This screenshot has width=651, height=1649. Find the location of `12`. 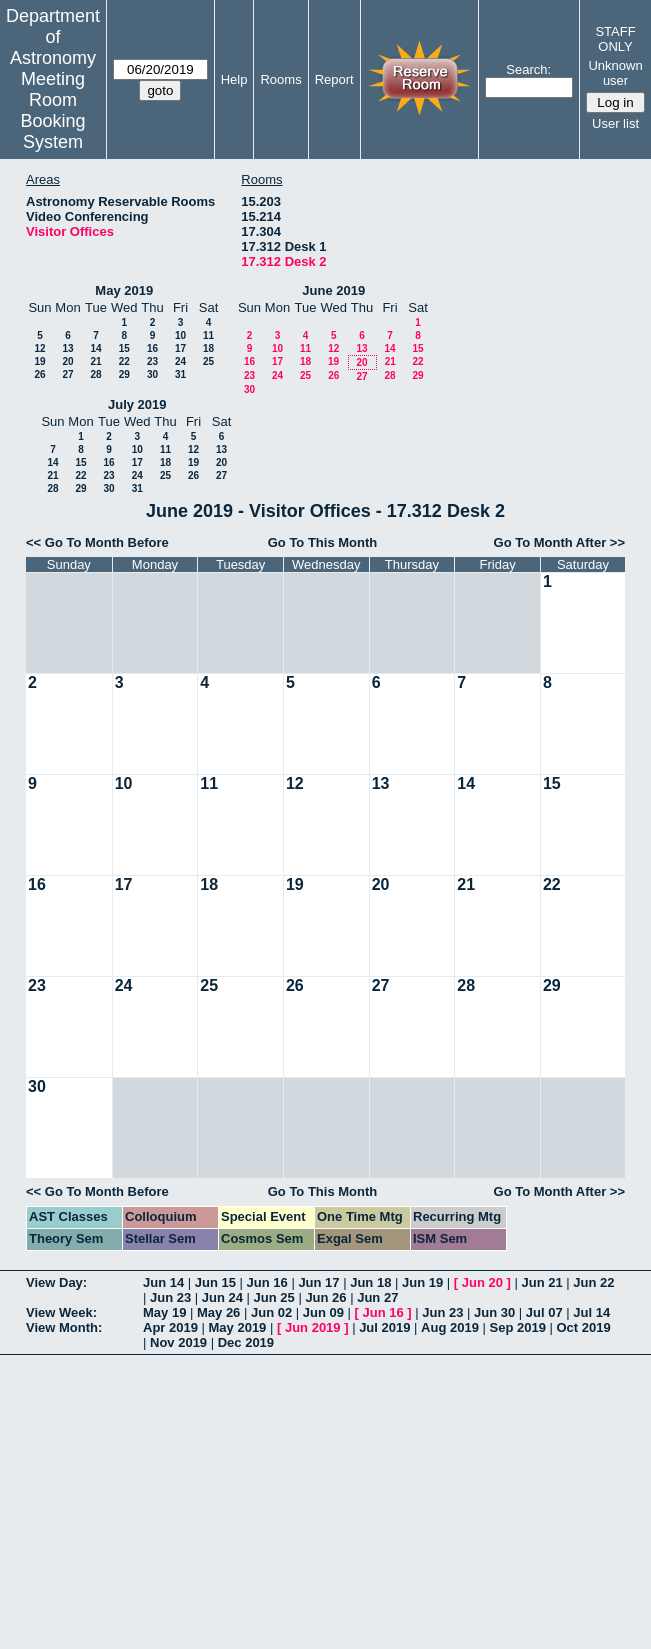

12 is located at coordinates (39, 348).